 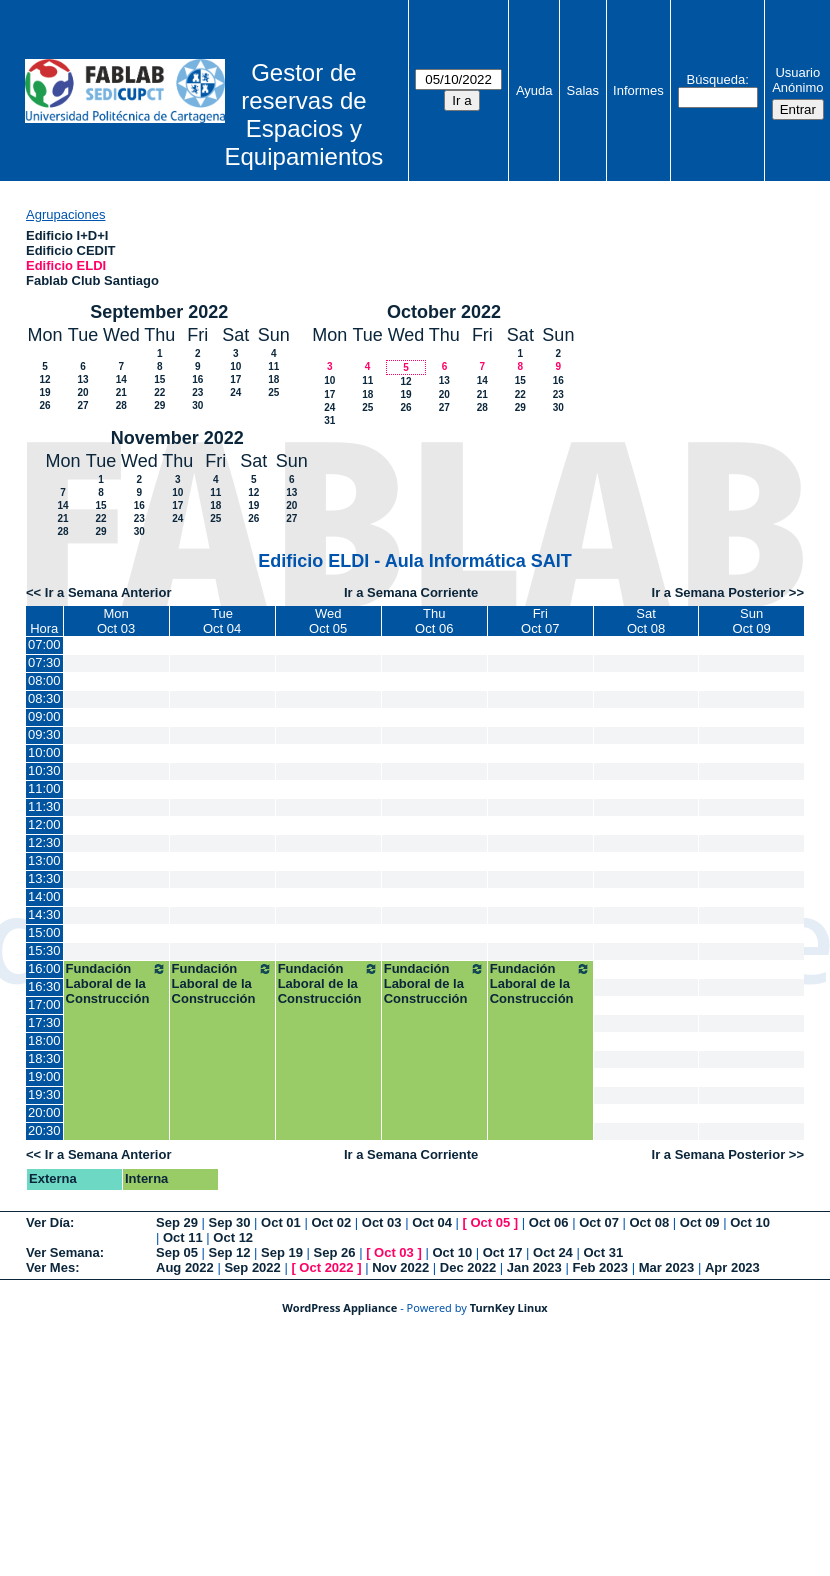 I want to click on Jan 2023, so click(x=534, y=1267).